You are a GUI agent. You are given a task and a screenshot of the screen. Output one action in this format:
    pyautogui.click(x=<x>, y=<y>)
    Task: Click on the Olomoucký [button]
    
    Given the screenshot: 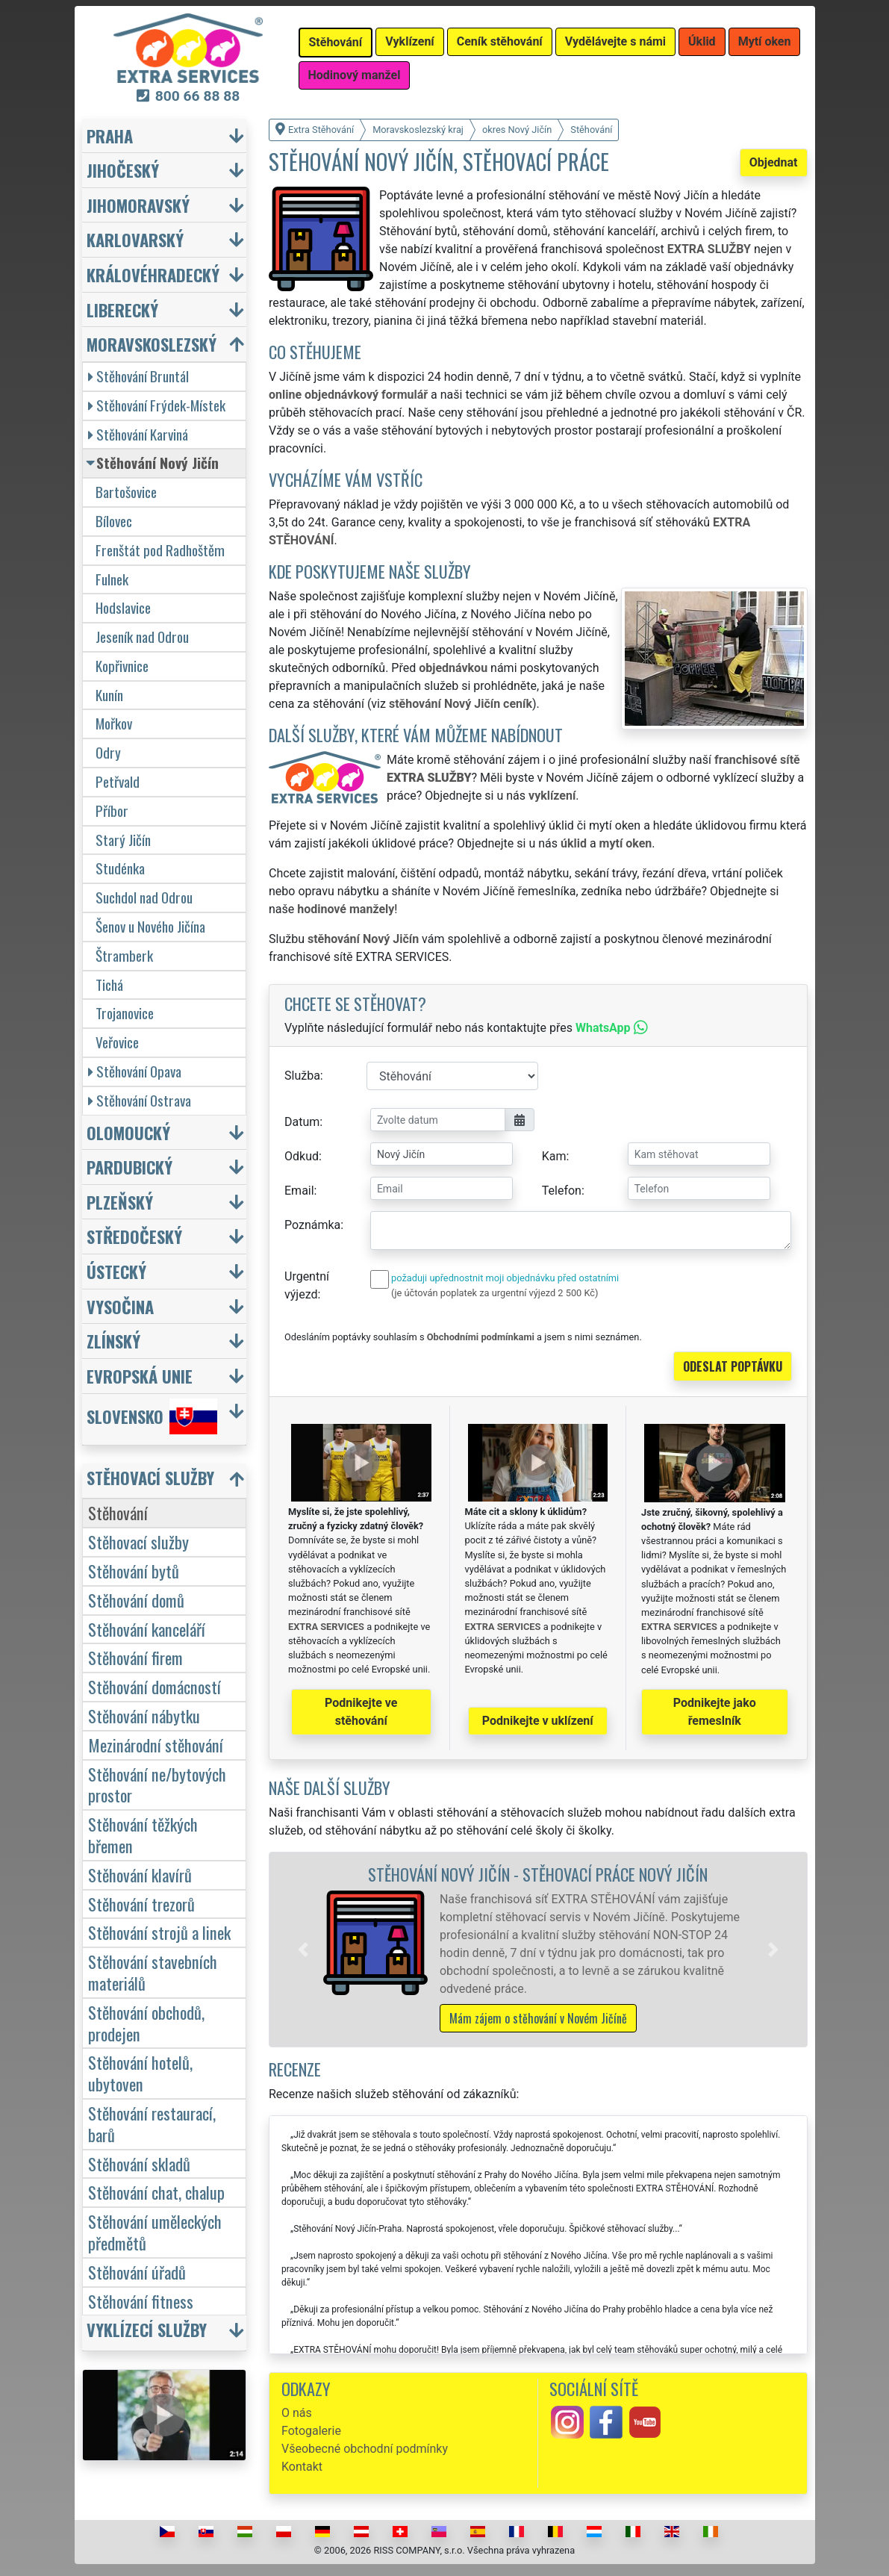 What is the action you would take?
    pyautogui.click(x=128, y=1132)
    